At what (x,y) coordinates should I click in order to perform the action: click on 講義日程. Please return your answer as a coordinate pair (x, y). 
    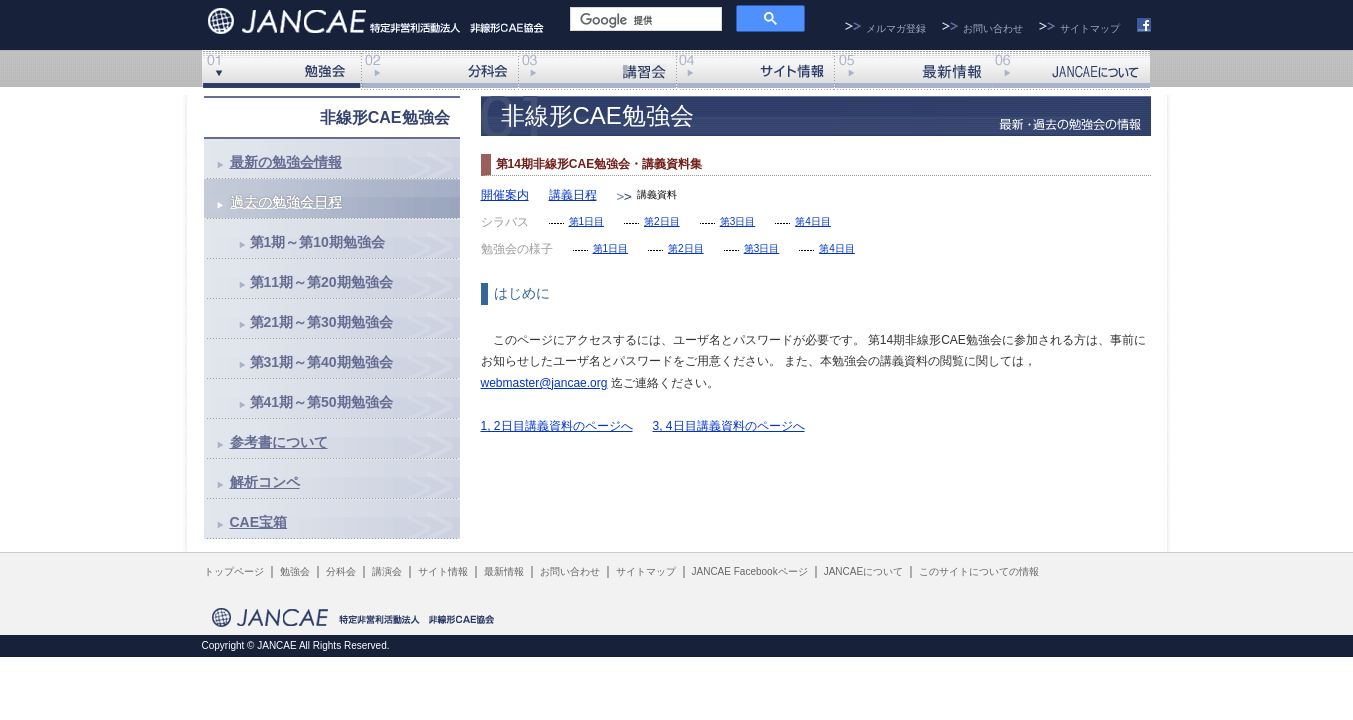
    Looking at the image, I should click on (573, 195).